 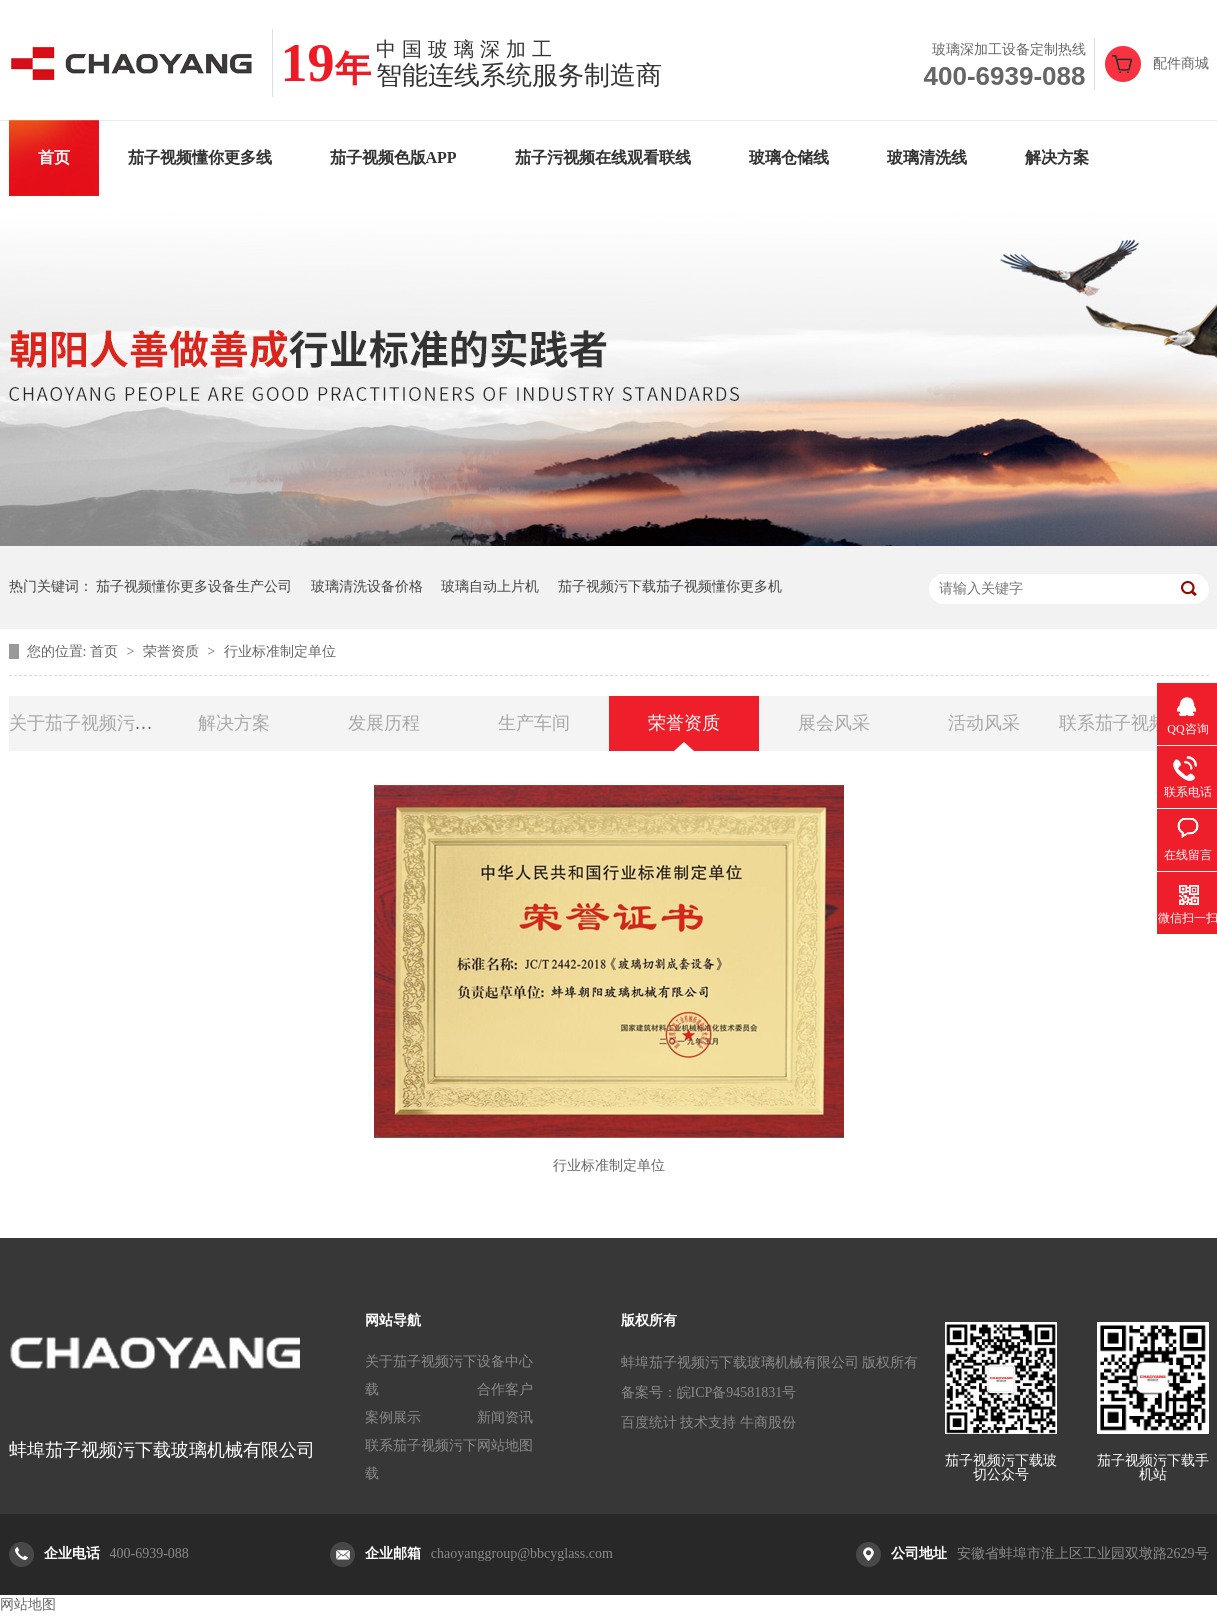 What do you see at coordinates (490, 586) in the screenshot?
I see `玻璃自动上片机` at bounding box center [490, 586].